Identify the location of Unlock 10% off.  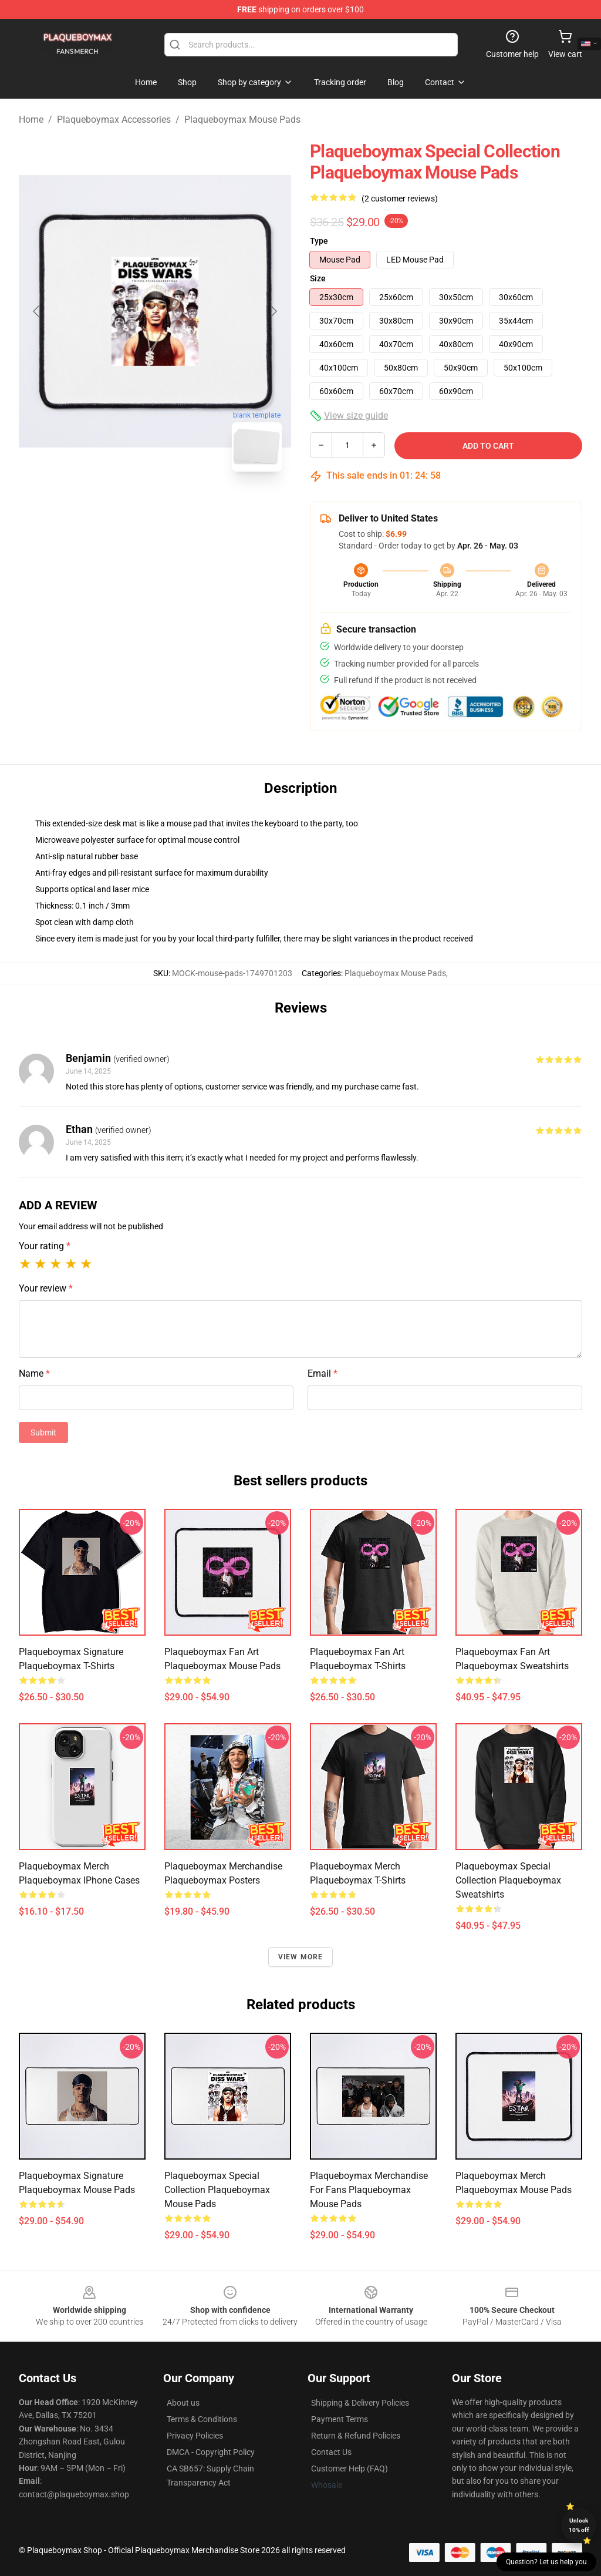
(579, 2525).